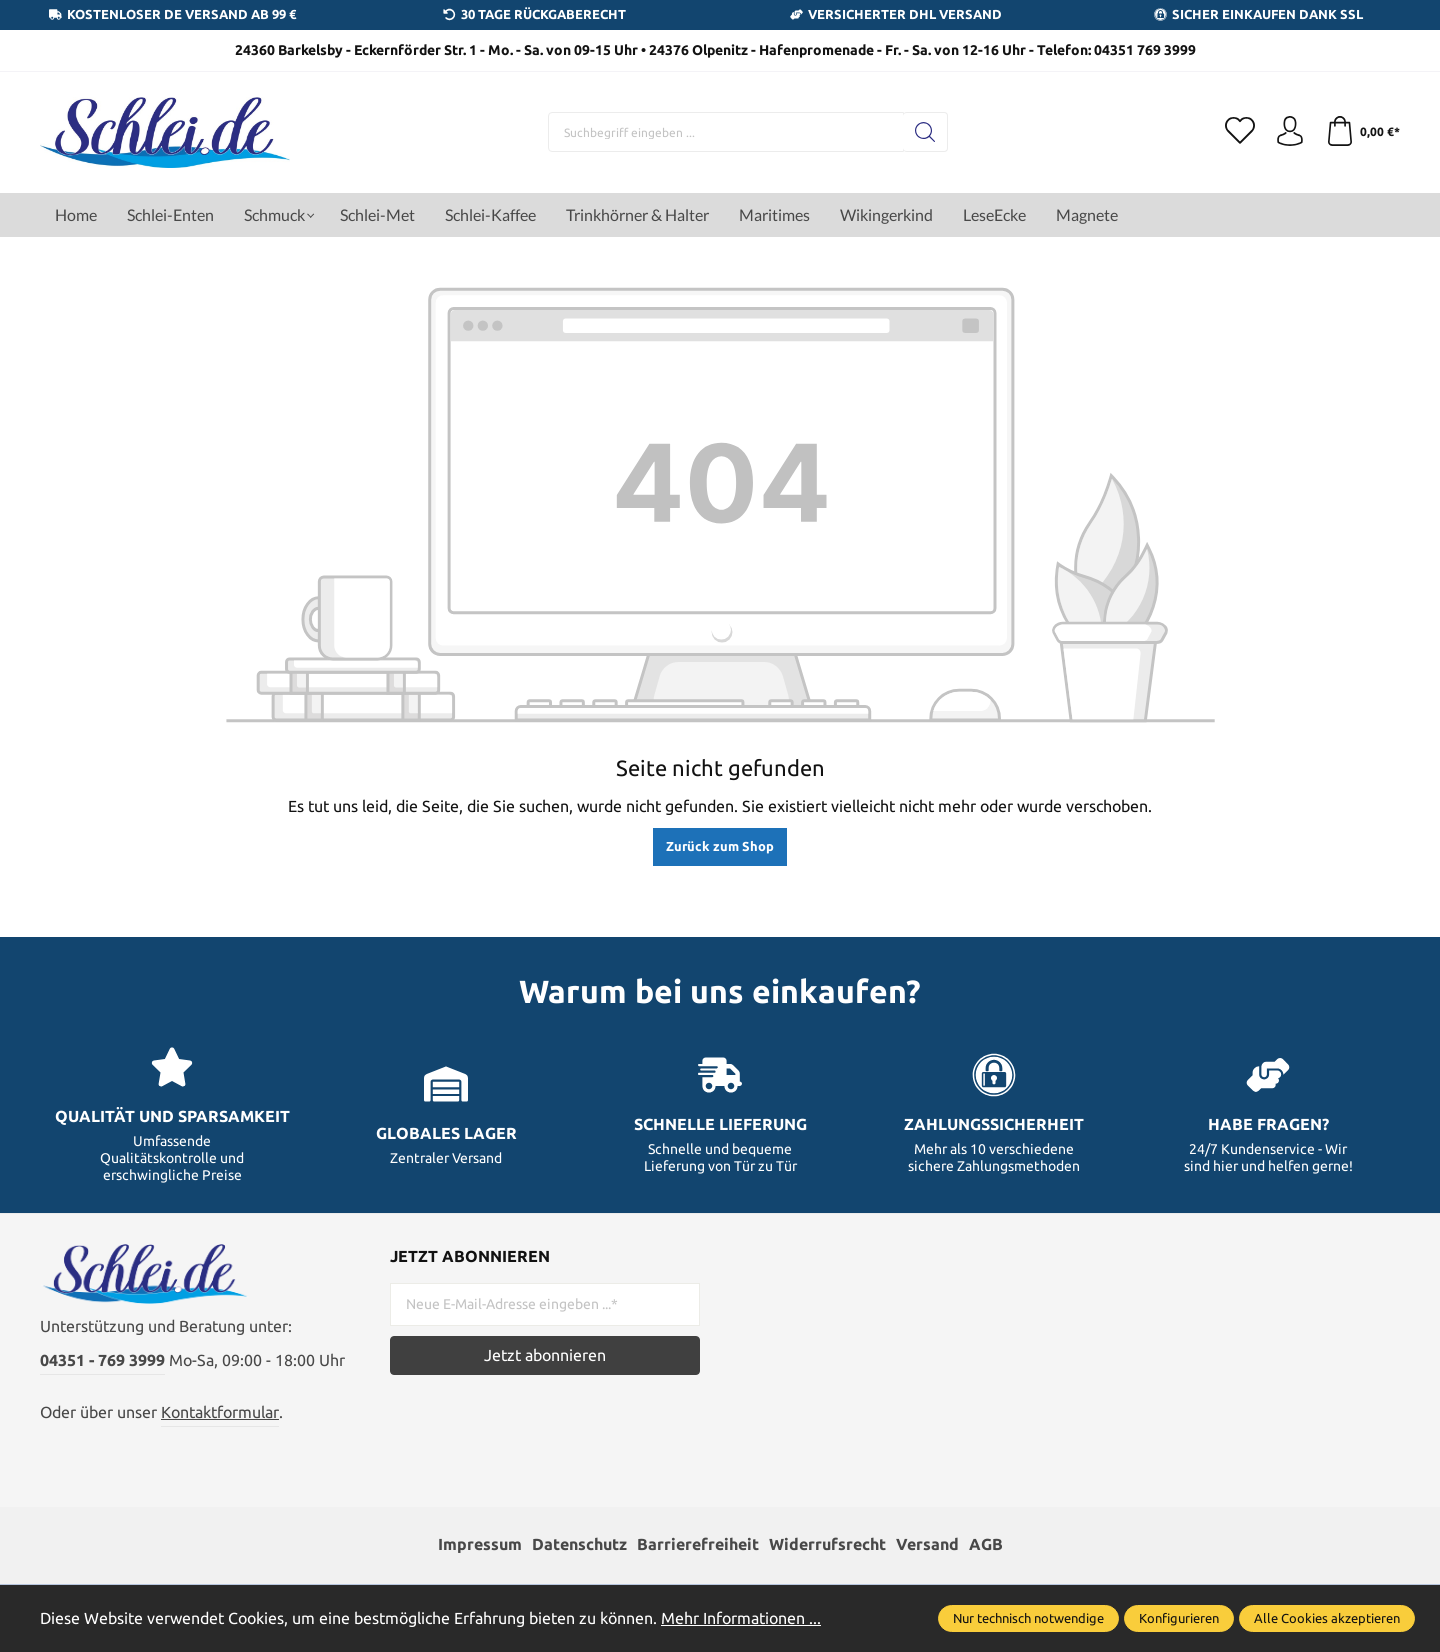 The image size is (1440, 1652). Describe the element at coordinates (1290, 132) in the screenshot. I see `[Ihr Konto]` at that location.